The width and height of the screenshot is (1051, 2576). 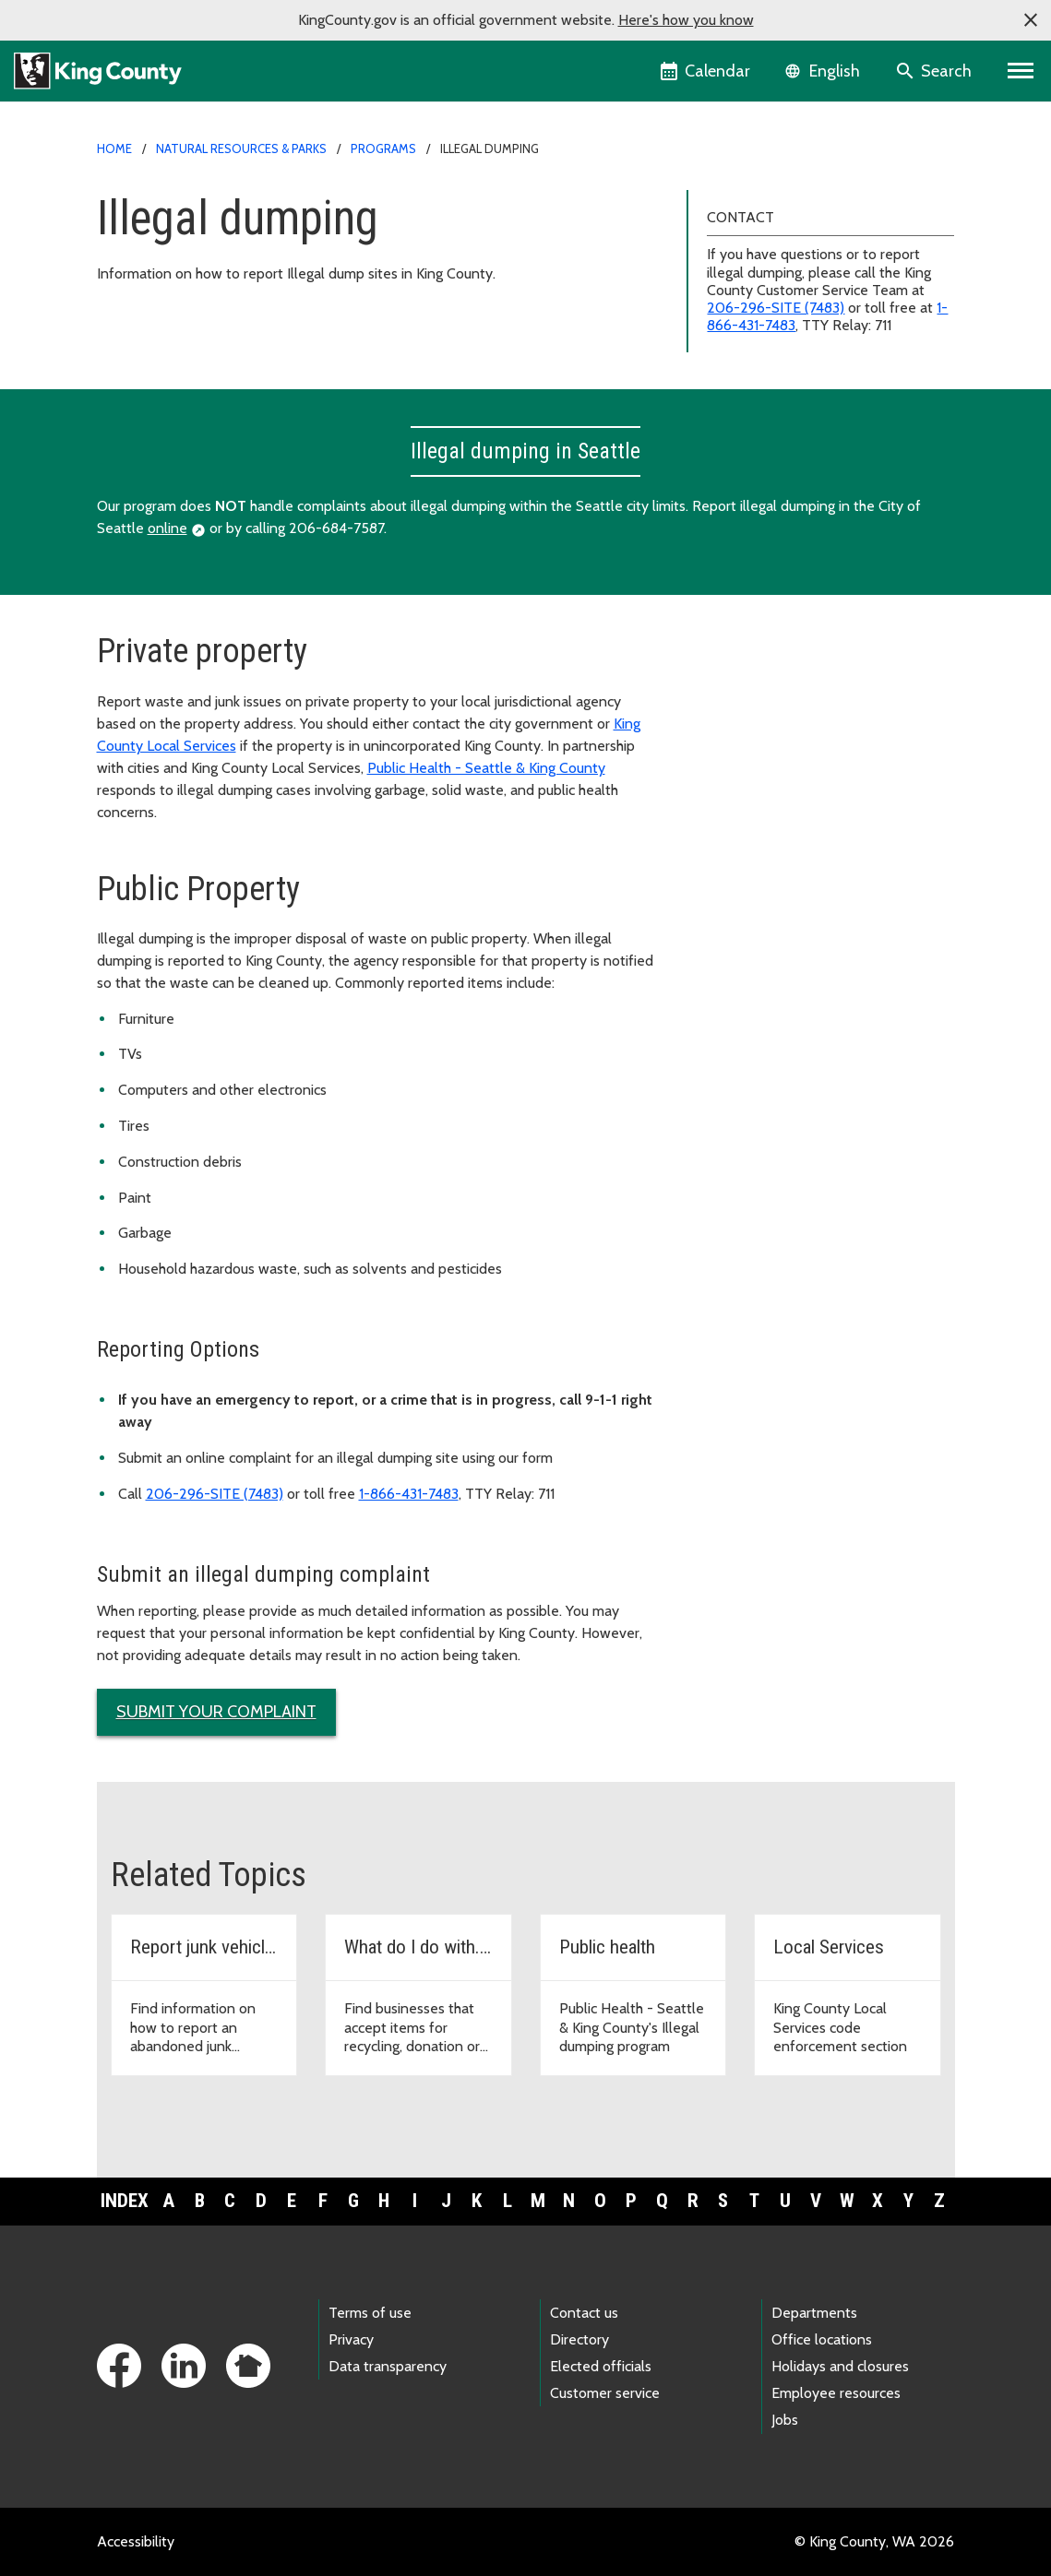 I want to click on Office locations, so click(x=821, y=2339).